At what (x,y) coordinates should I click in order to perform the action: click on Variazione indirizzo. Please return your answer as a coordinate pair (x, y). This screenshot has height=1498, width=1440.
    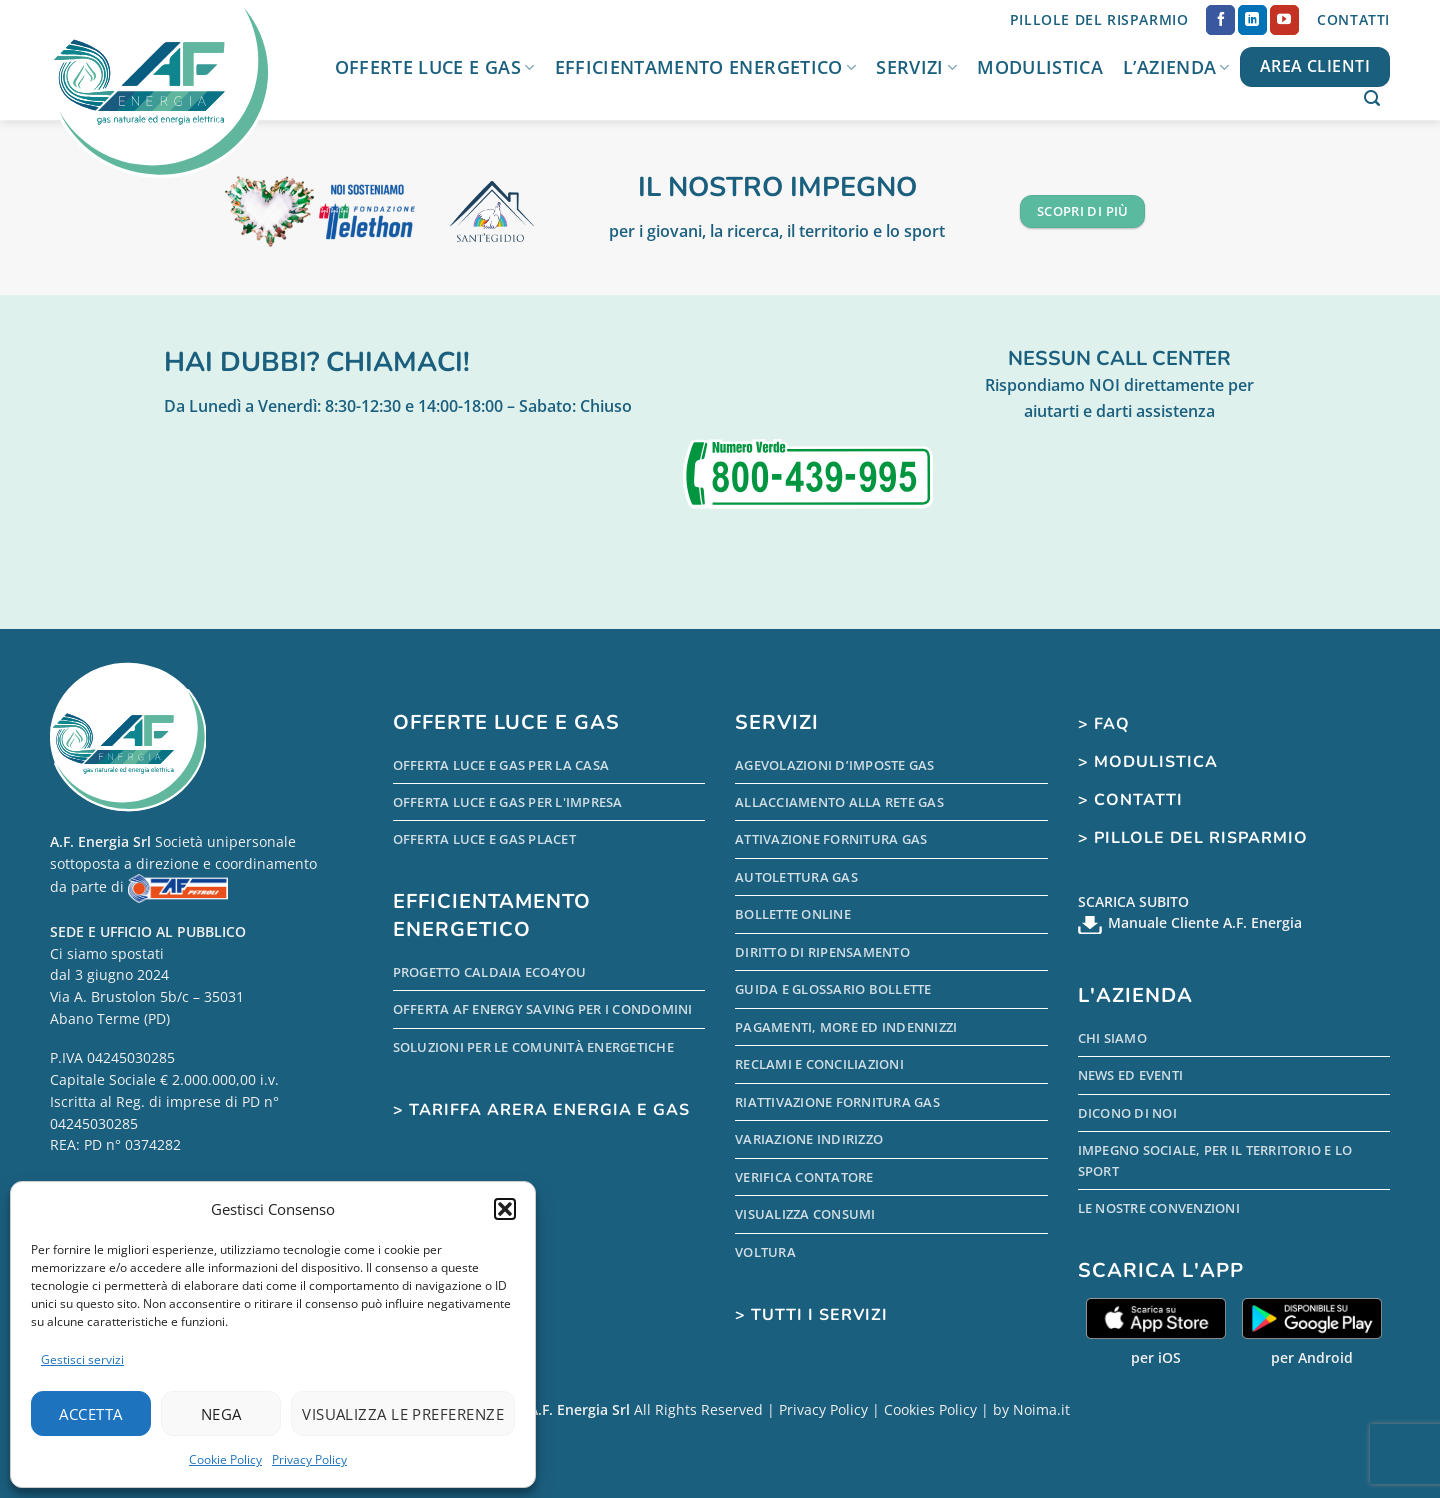
    Looking at the image, I should click on (809, 1139).